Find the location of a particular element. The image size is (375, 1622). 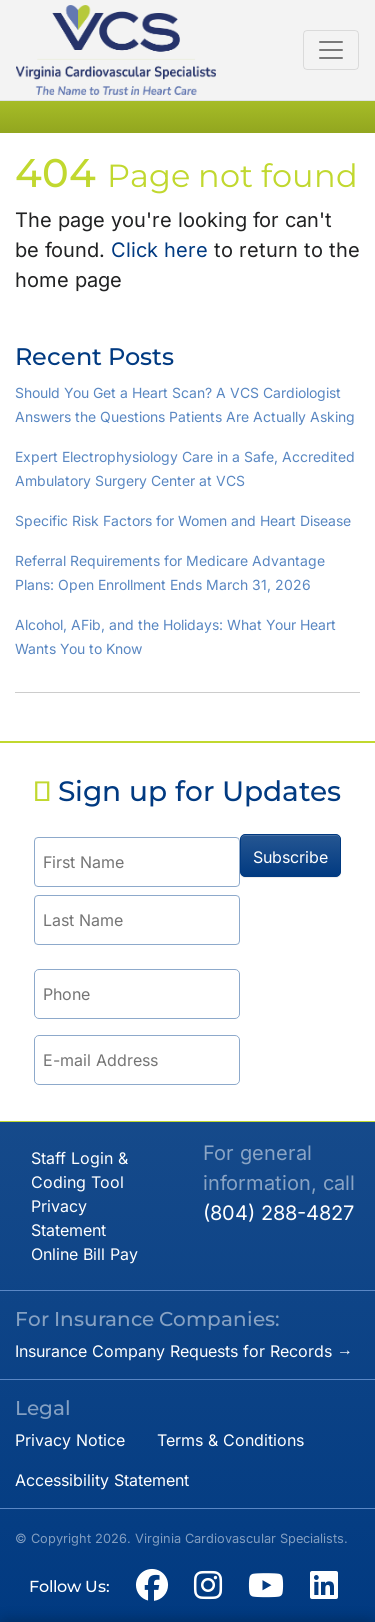

(804) 288-4827 is located at coordinates (278, 1213).